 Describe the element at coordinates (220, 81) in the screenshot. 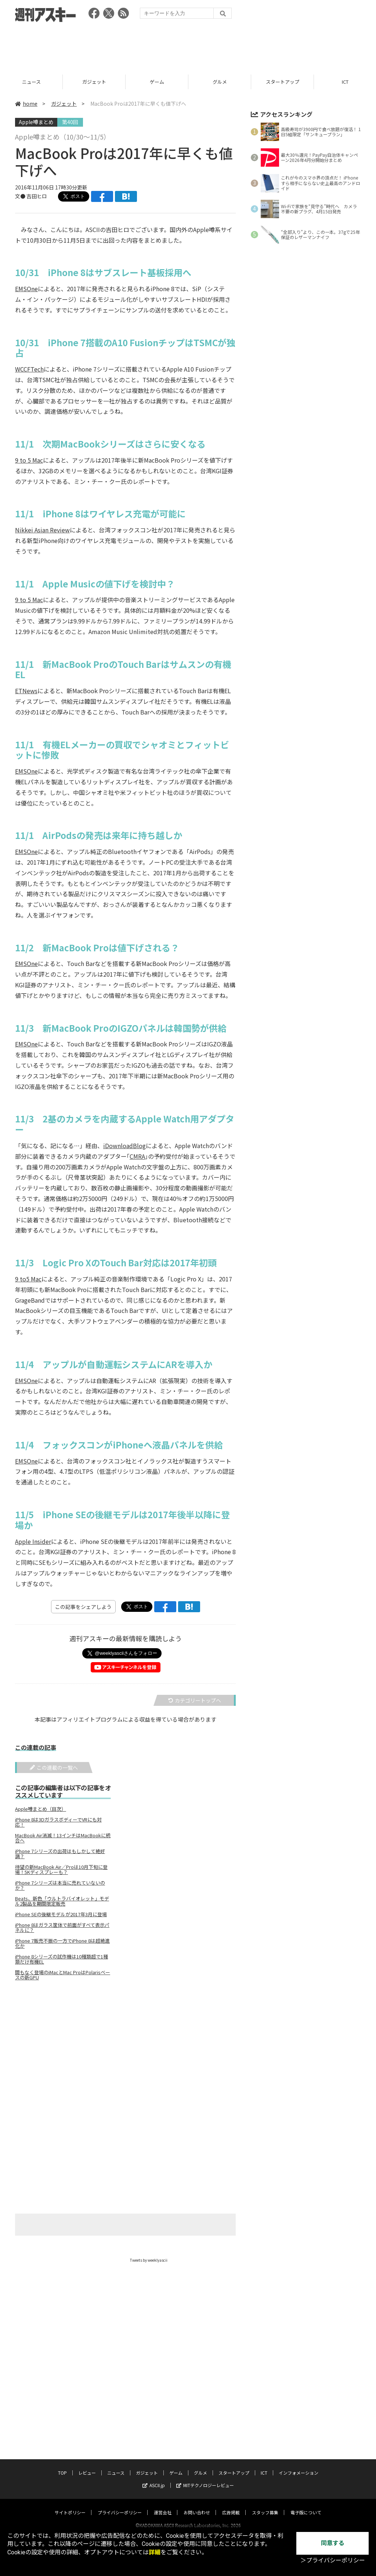

I see `ゲーム` at that location.